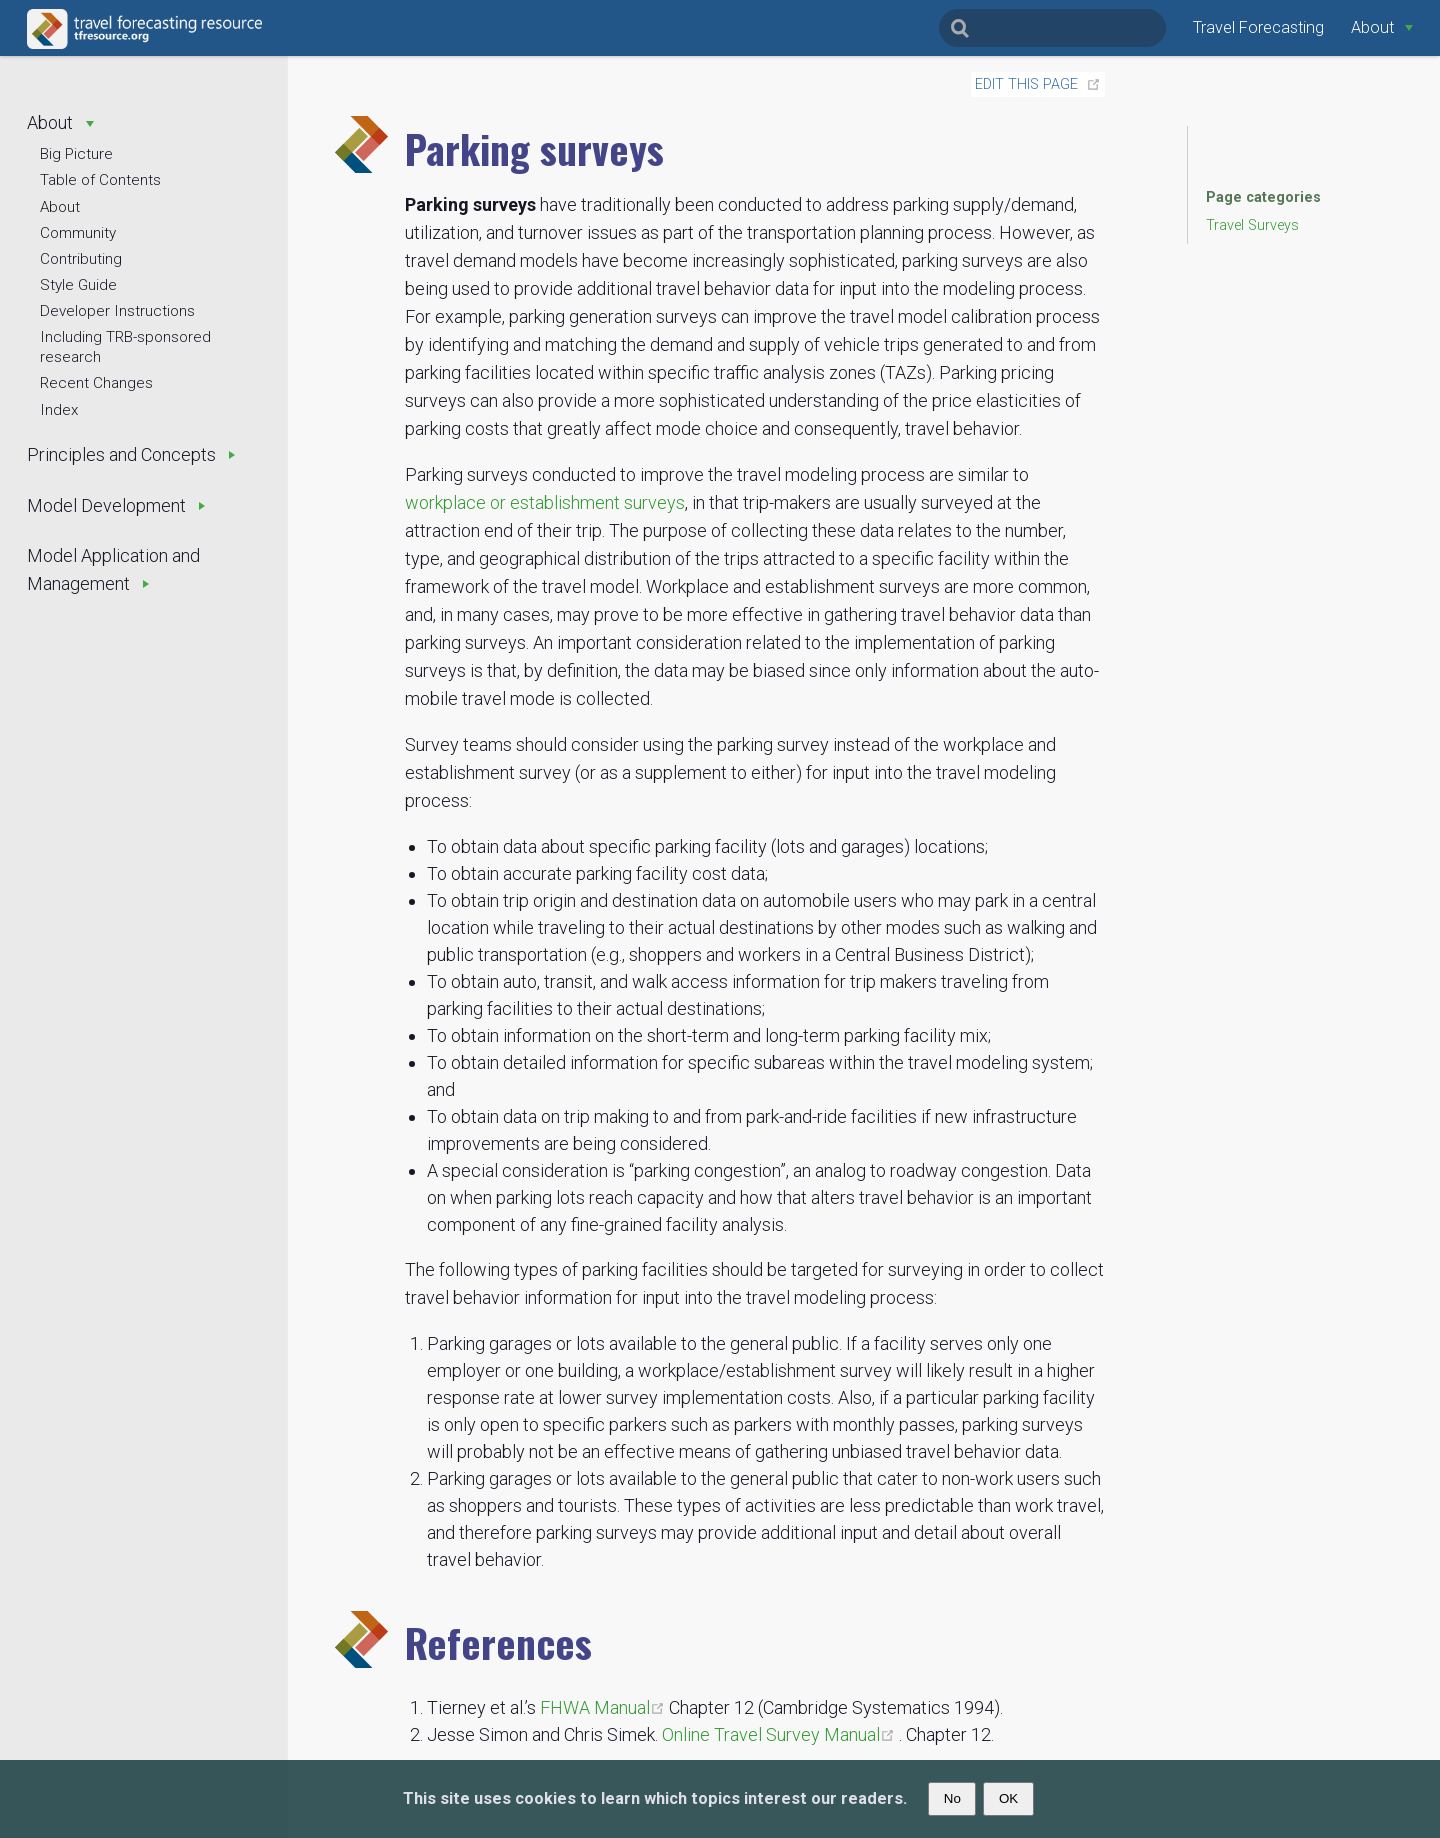  Describe the element at coordinates (125, 347) in the screenshot. I see `Including TRB-sponsored research` at that location.